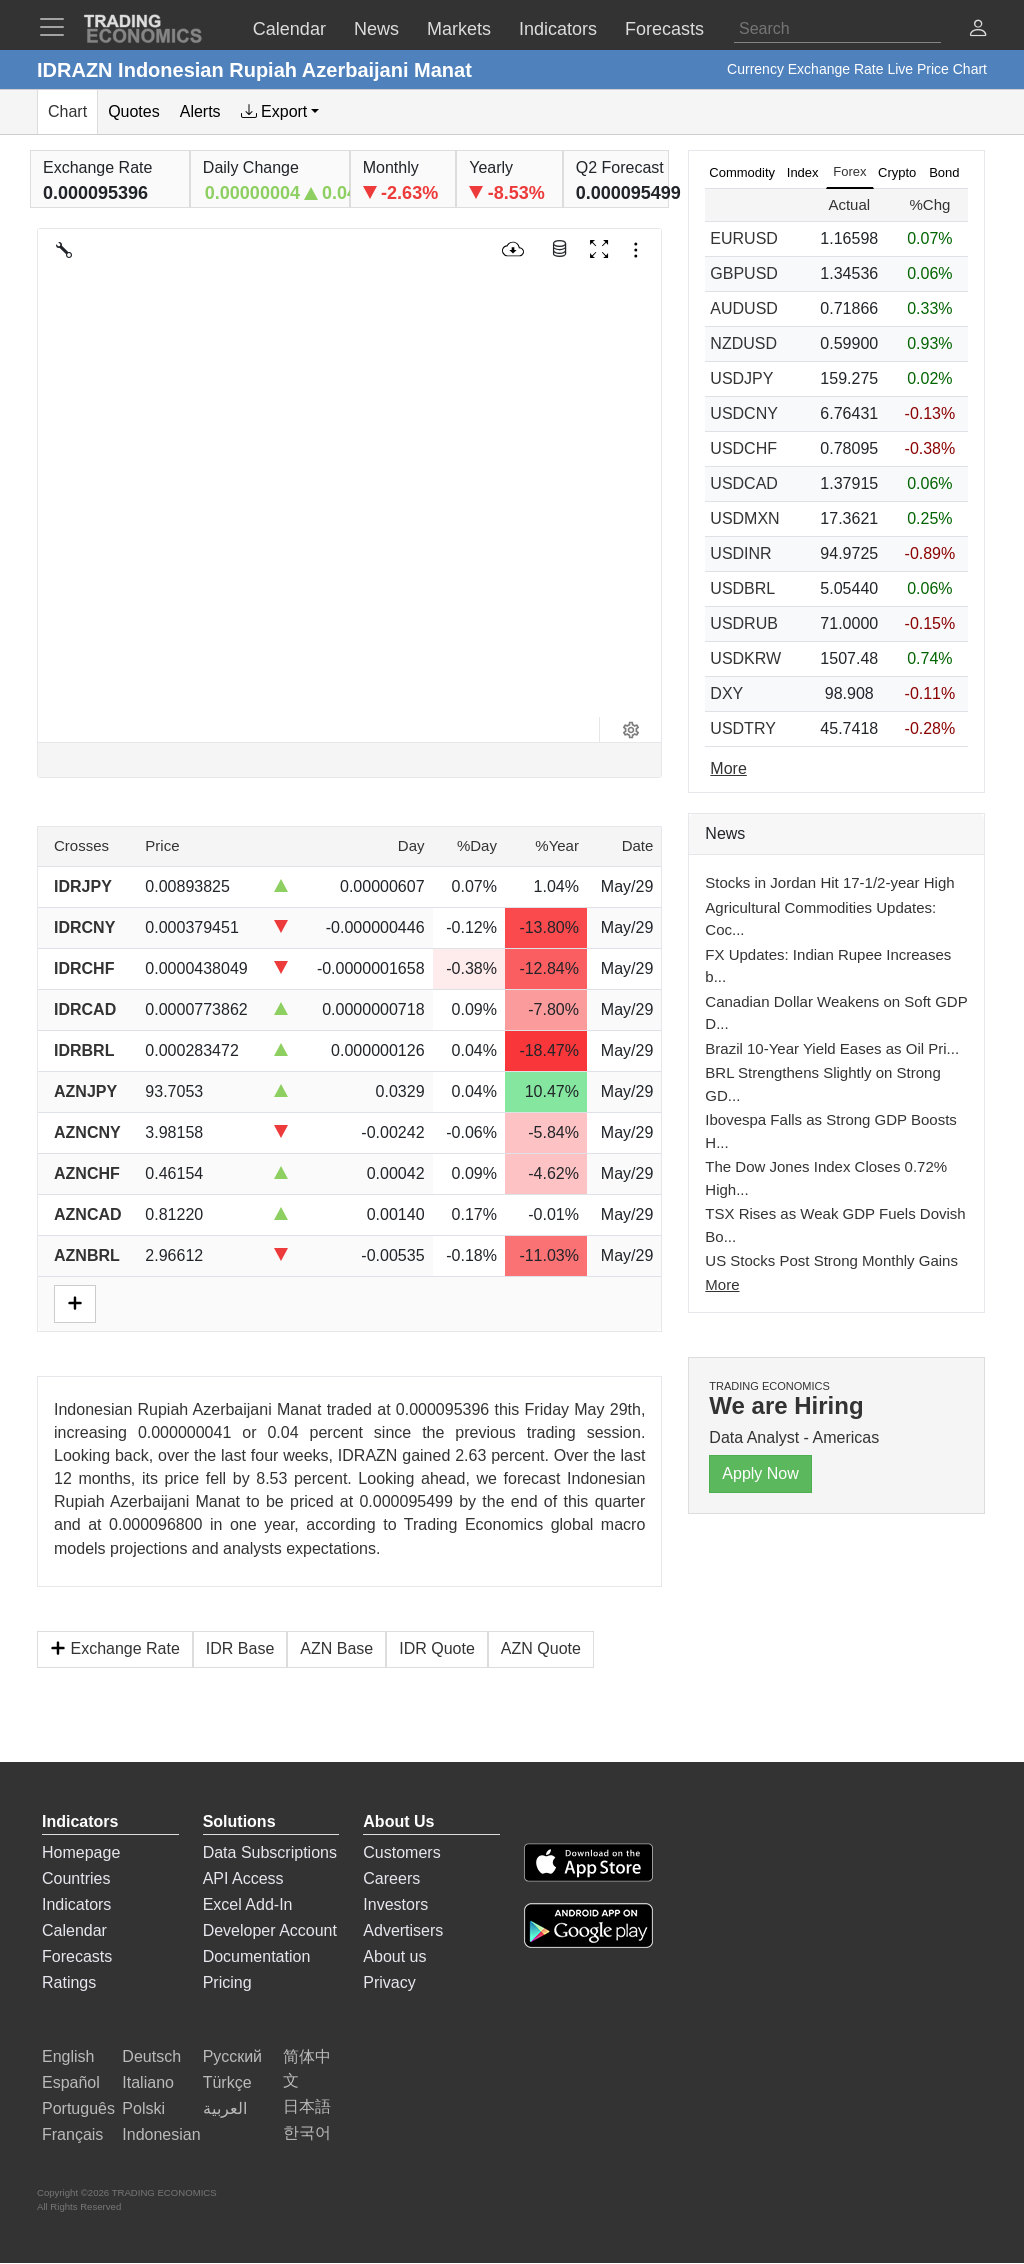 The width and height of the screenshot is (1024, 2264). Describe the element at coordinates (744, 238) in the screenshot. I see `EURUSD` at that location.